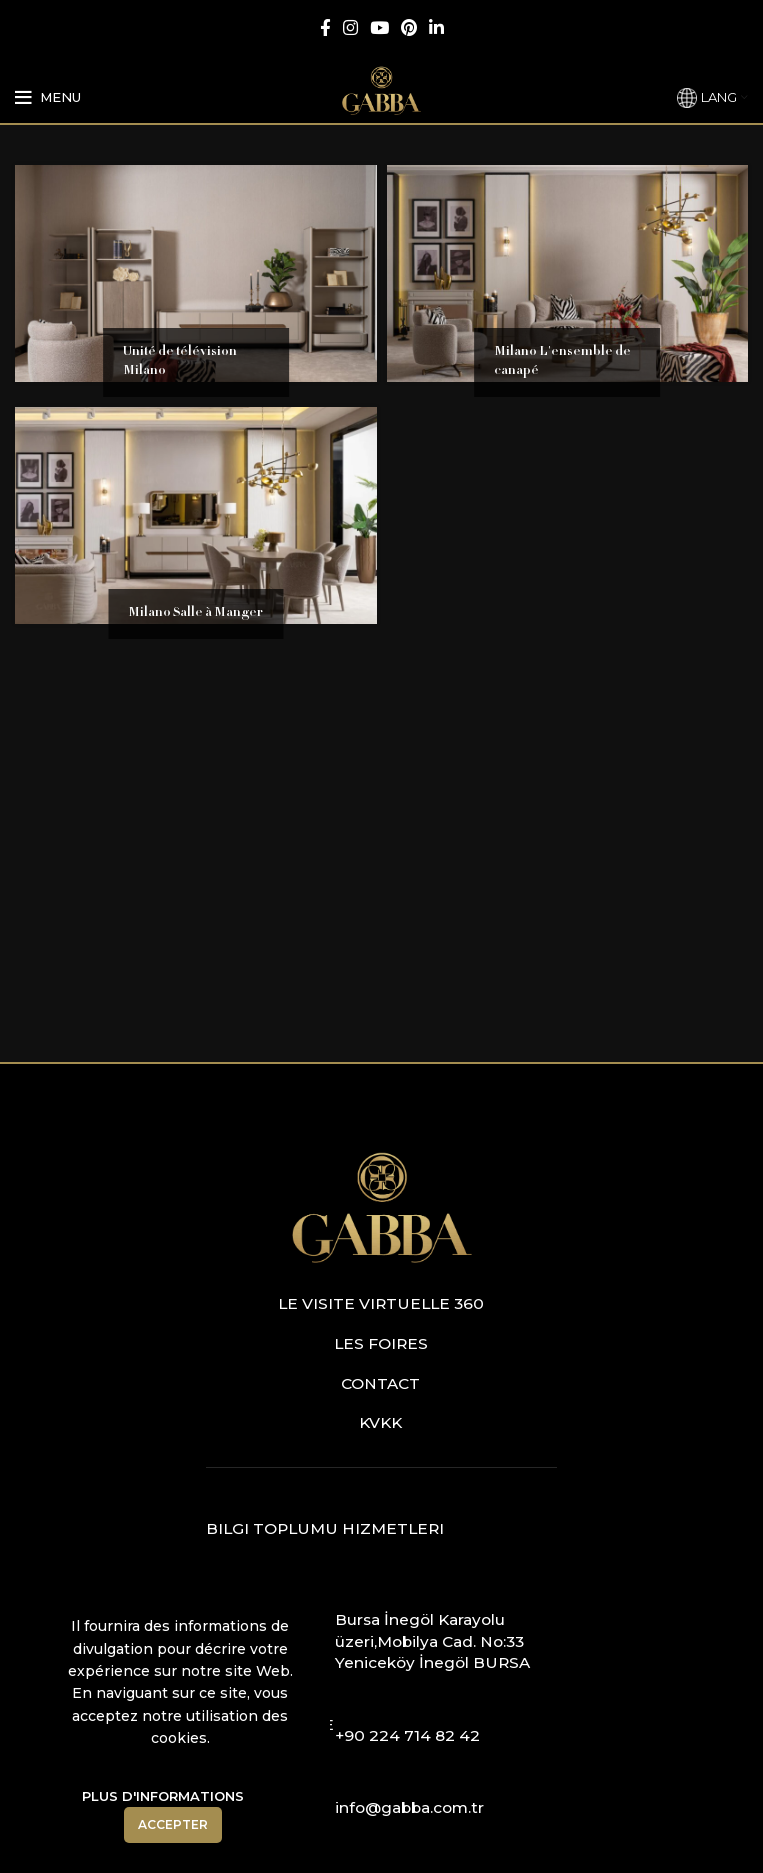 This screenshot has width=763, height=1873. I want to click on Le visite virtuelle 360, so click(381, 1303).